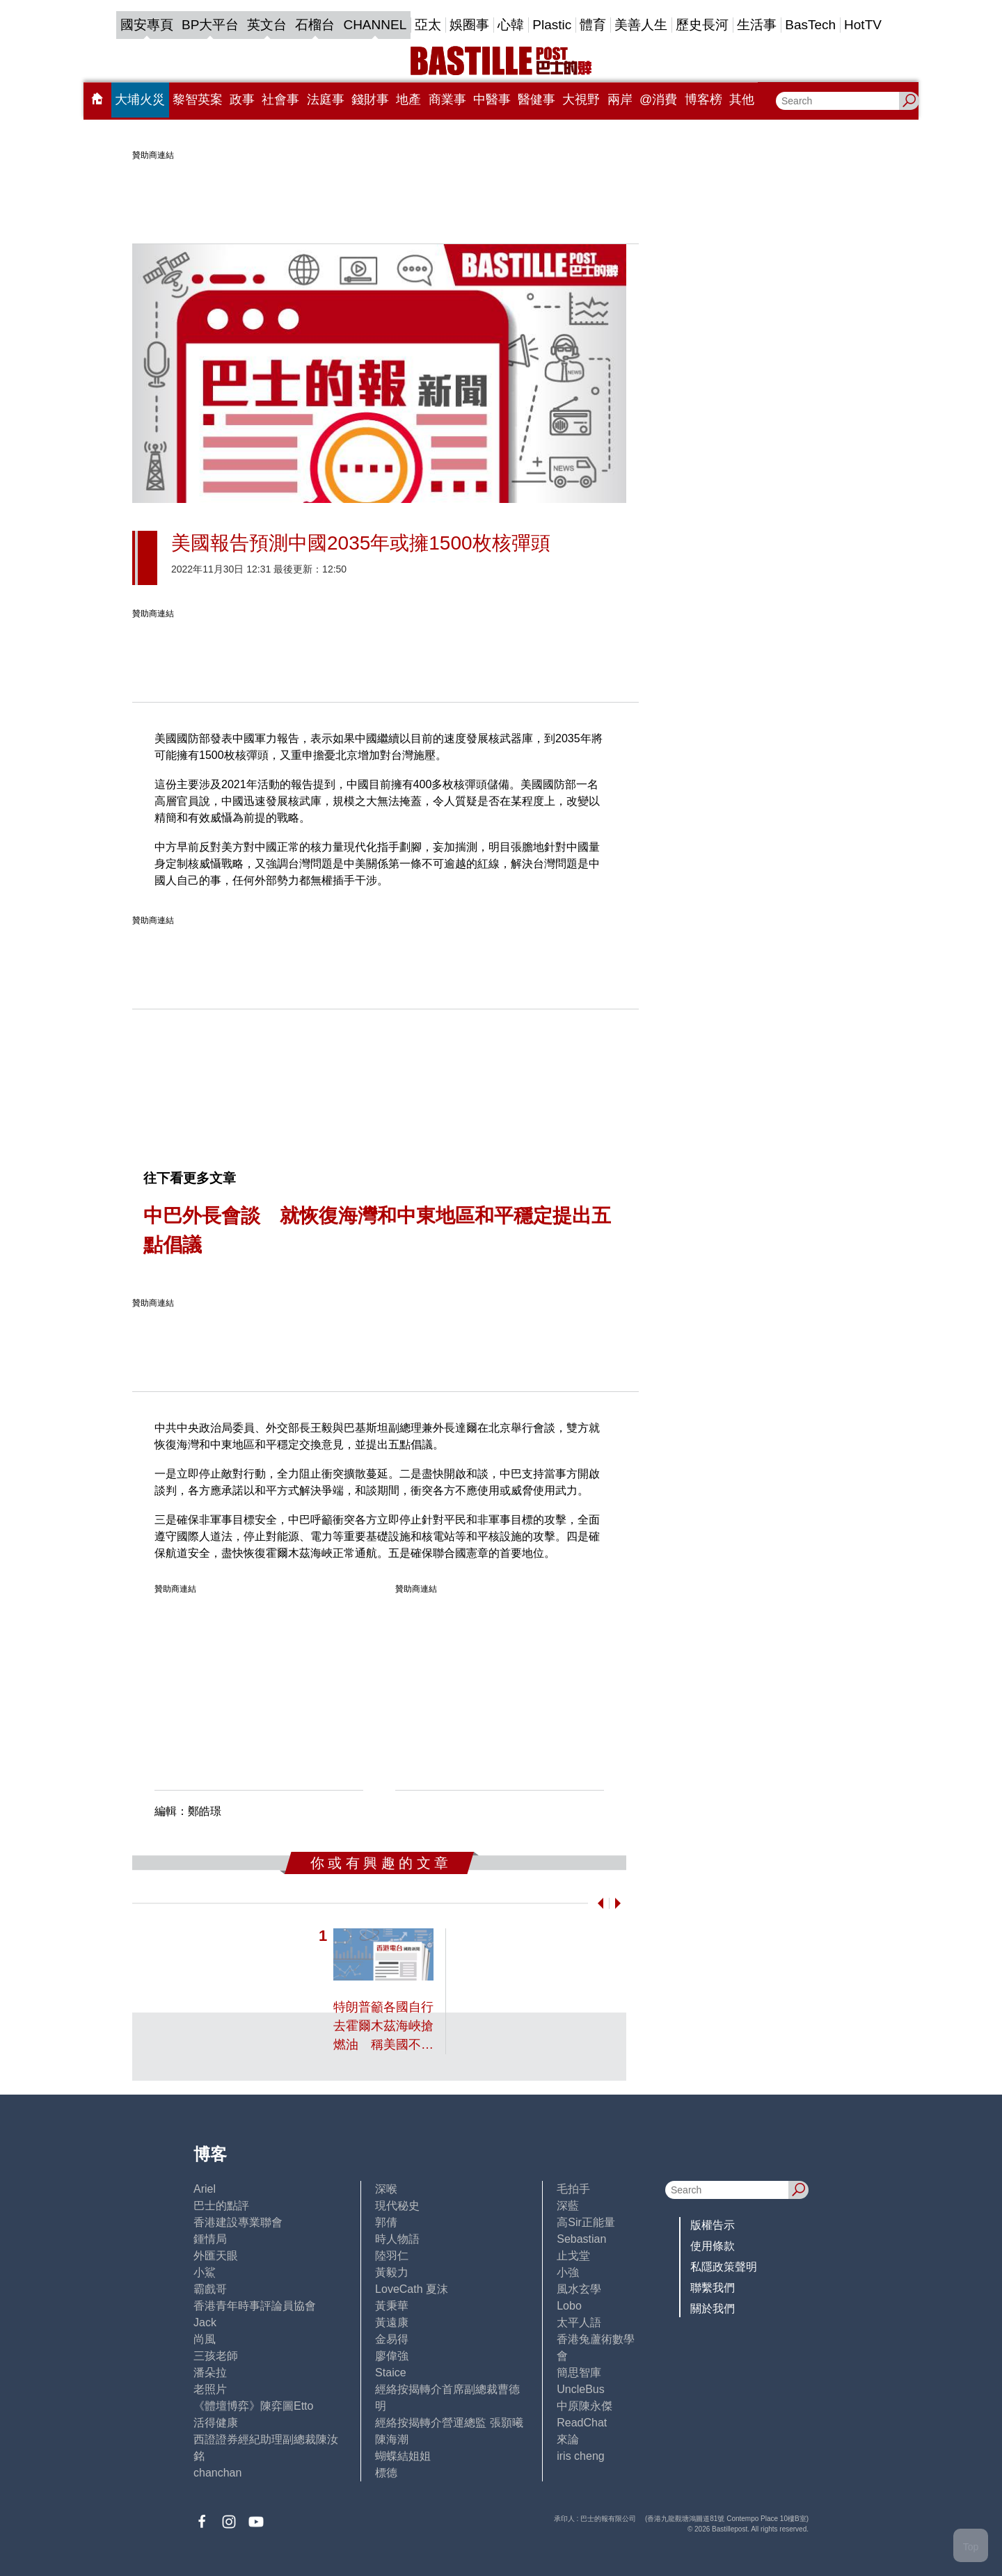 This screenshot has width=1002, height=2576. What do you see at coordinates (586, 2222) in the screenshot?
I see `高Sir正能量` at bounding box center [586, 2222].